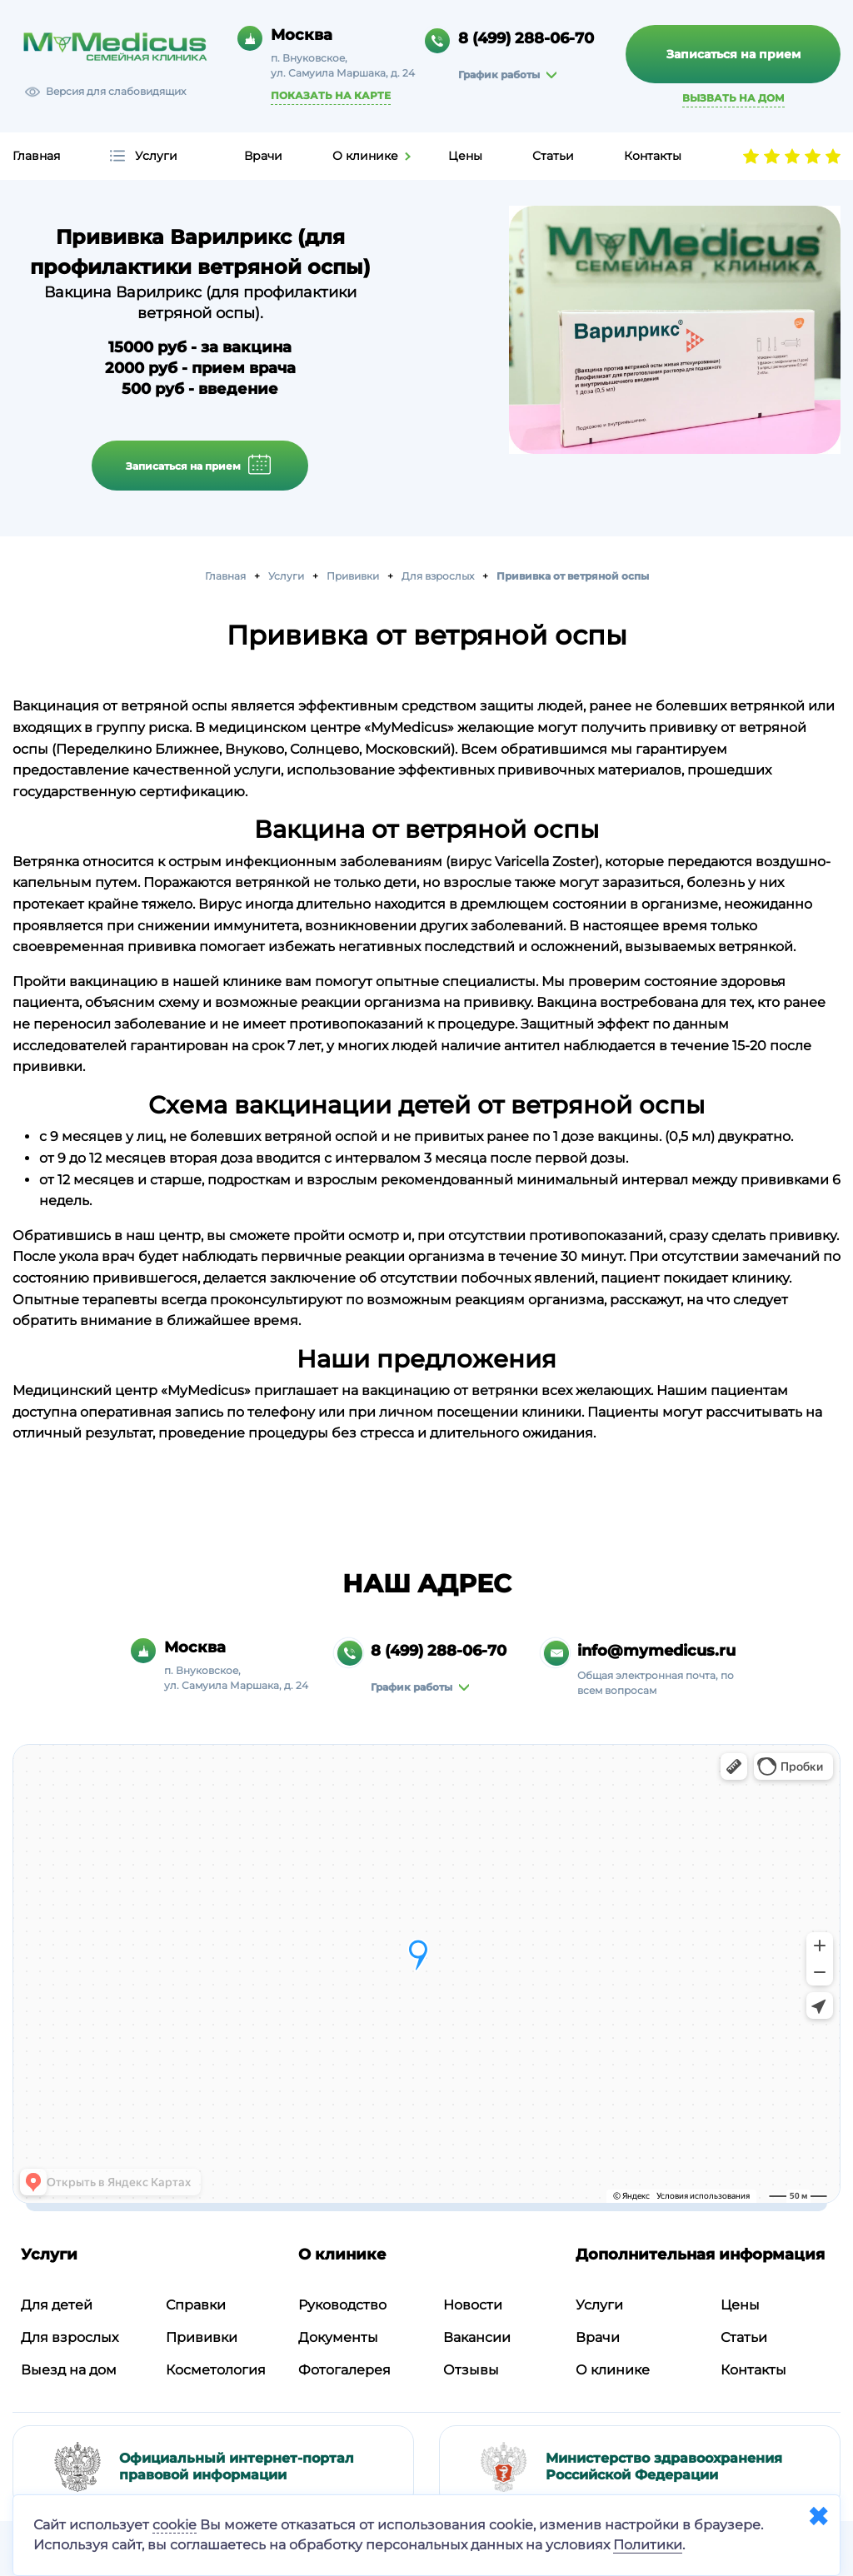  Describe the element at coordinates (656, 1648) in the screenshot. I see `info@mymedicus.ru` at that location.